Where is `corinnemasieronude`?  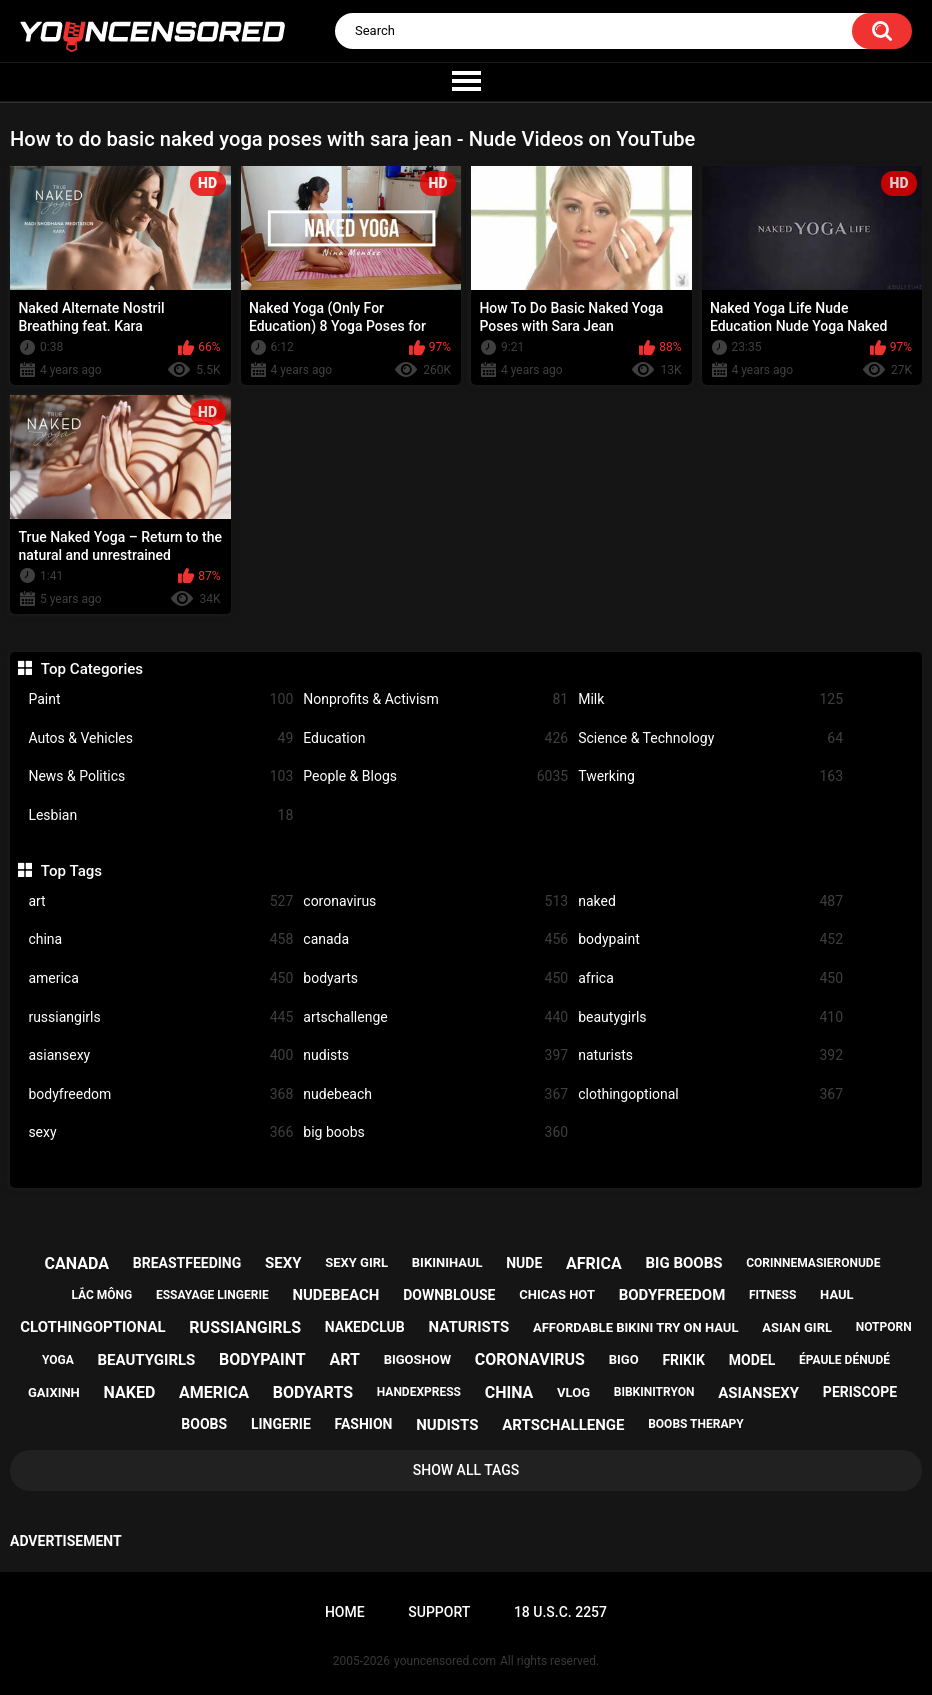
corinnemasieronude is located at coordinates (813, 1263).